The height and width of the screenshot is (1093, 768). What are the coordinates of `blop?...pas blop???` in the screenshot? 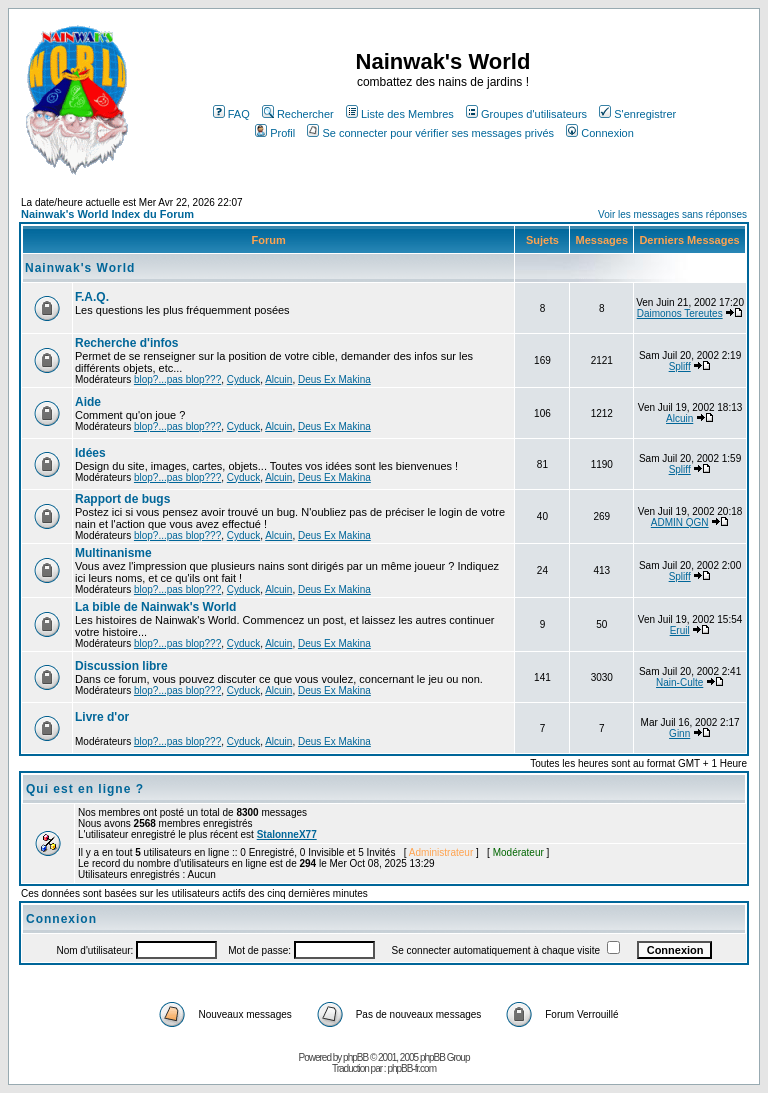 It's located at (177, 379).